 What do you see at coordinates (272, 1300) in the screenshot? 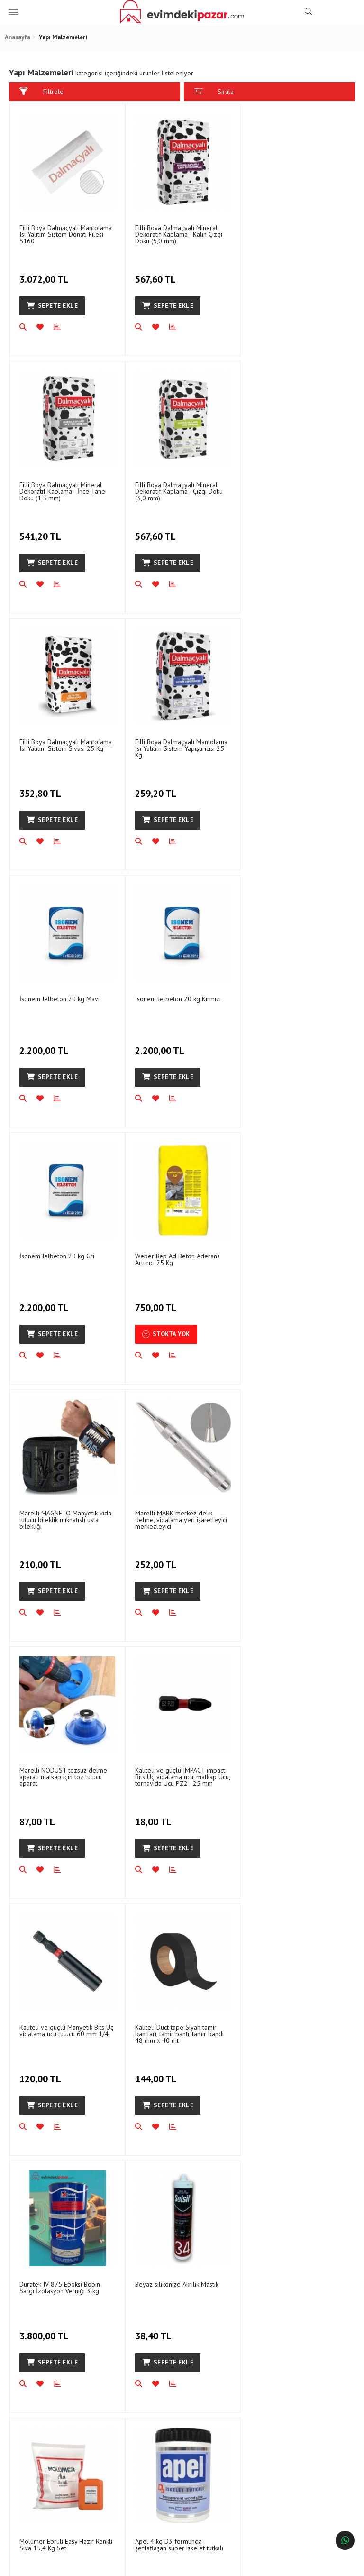
I see `120,00 TL` at bounding box center [272, 1300].